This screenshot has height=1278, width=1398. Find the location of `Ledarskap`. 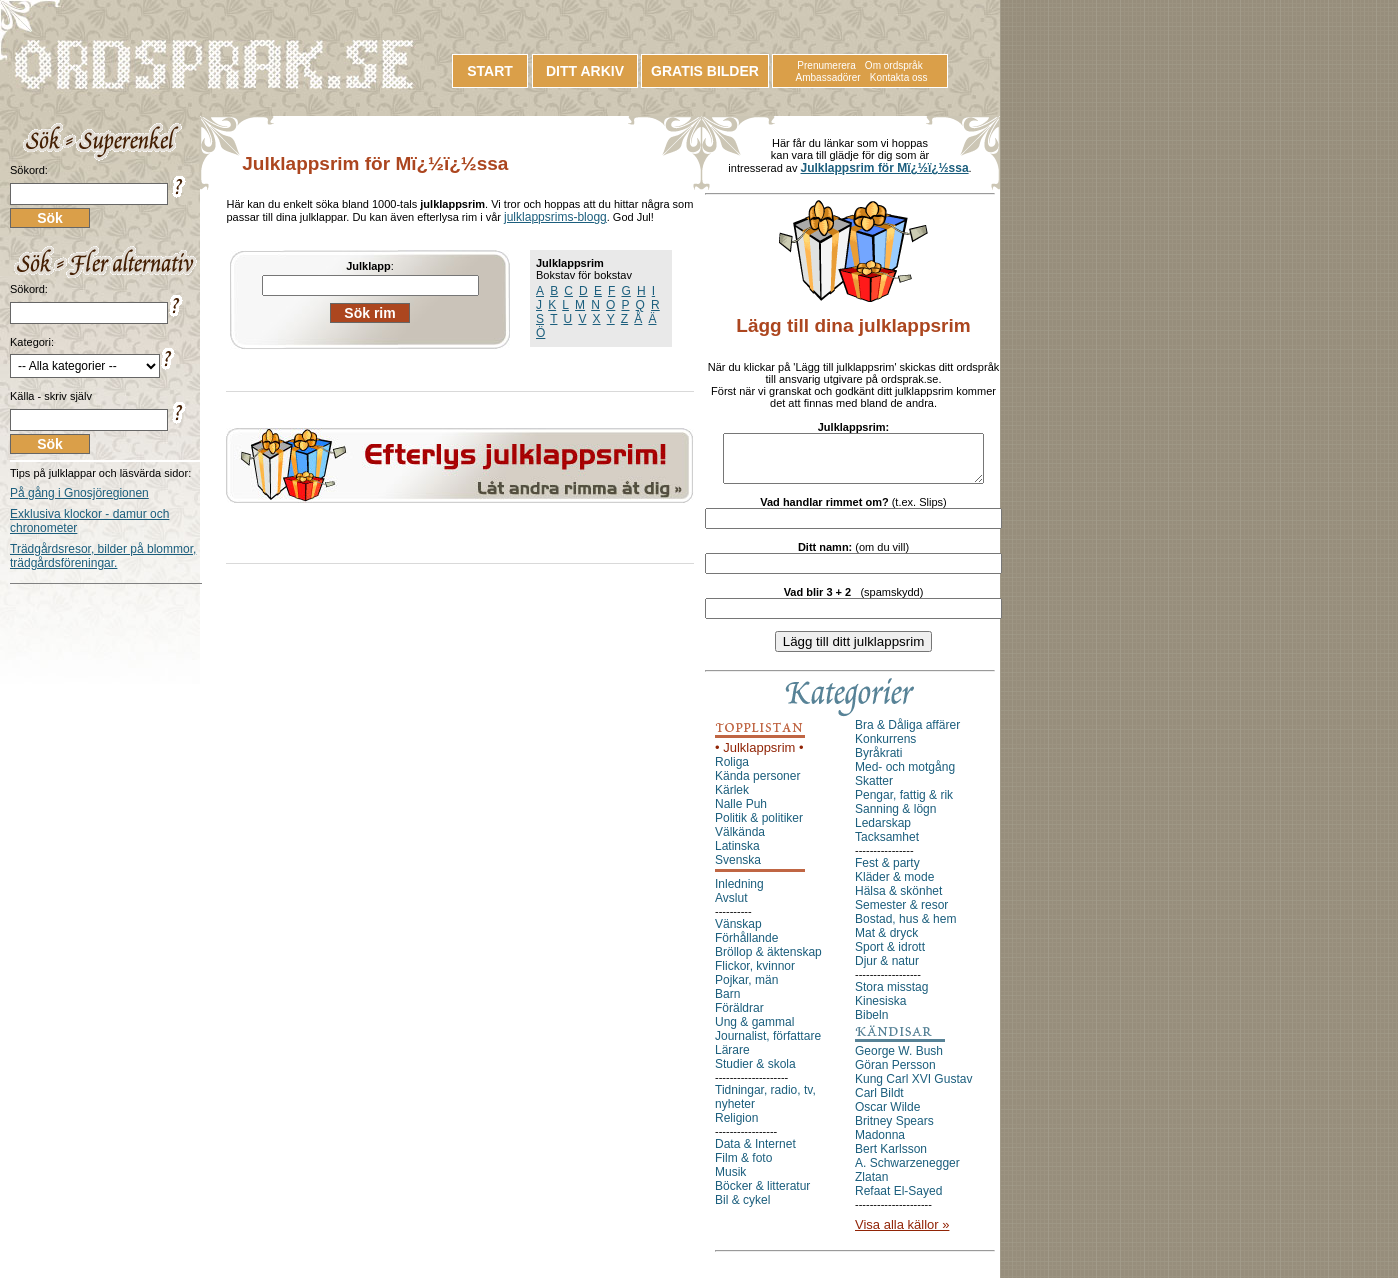

Ledarskap is located at coordinates (883, 832).